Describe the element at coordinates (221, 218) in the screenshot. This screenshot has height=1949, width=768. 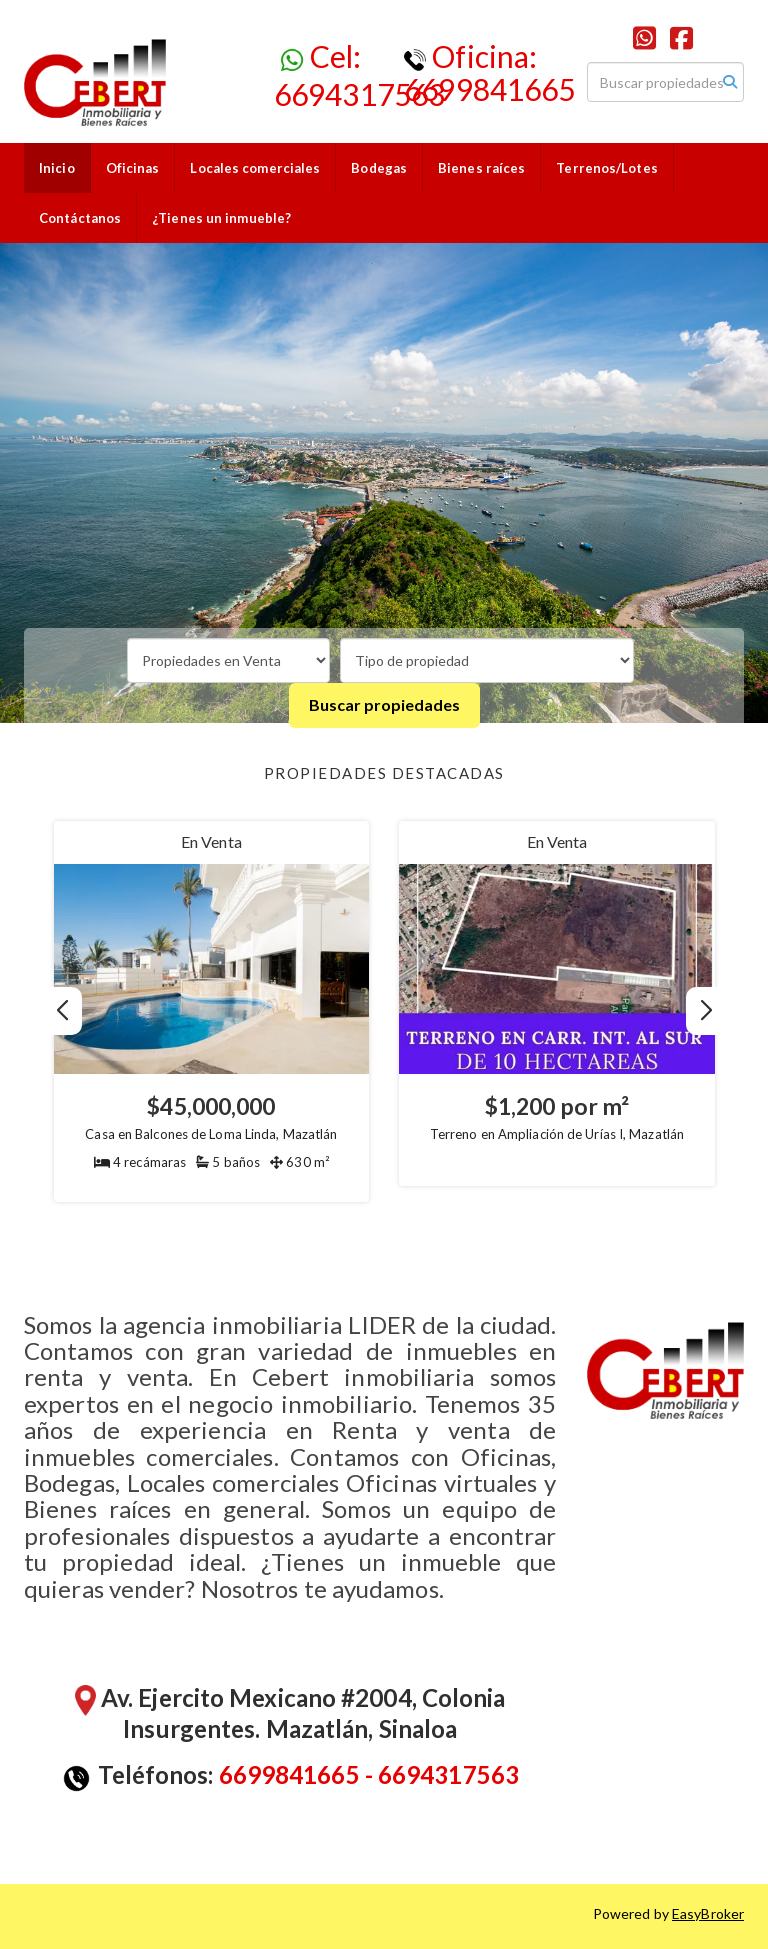
I see `¿Tienes un inmueble?` at that location.